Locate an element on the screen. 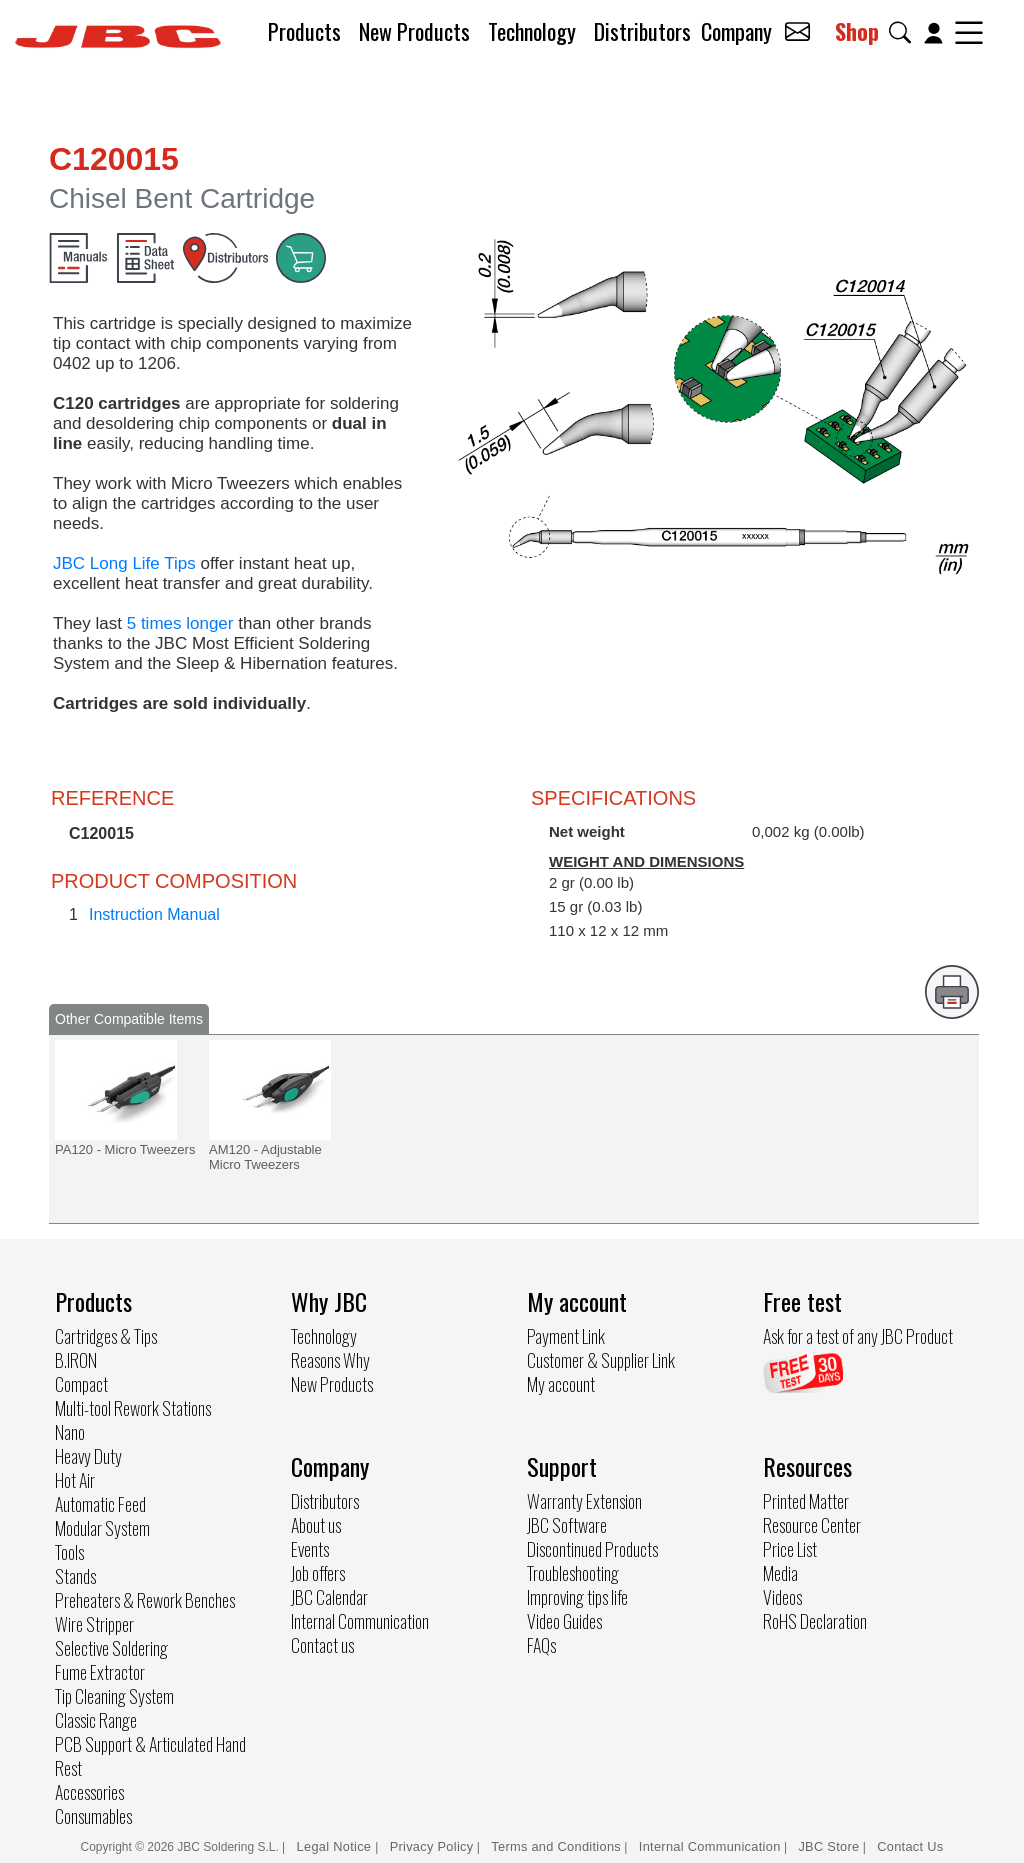  Classic Range is located at coordinates (96, 1720).